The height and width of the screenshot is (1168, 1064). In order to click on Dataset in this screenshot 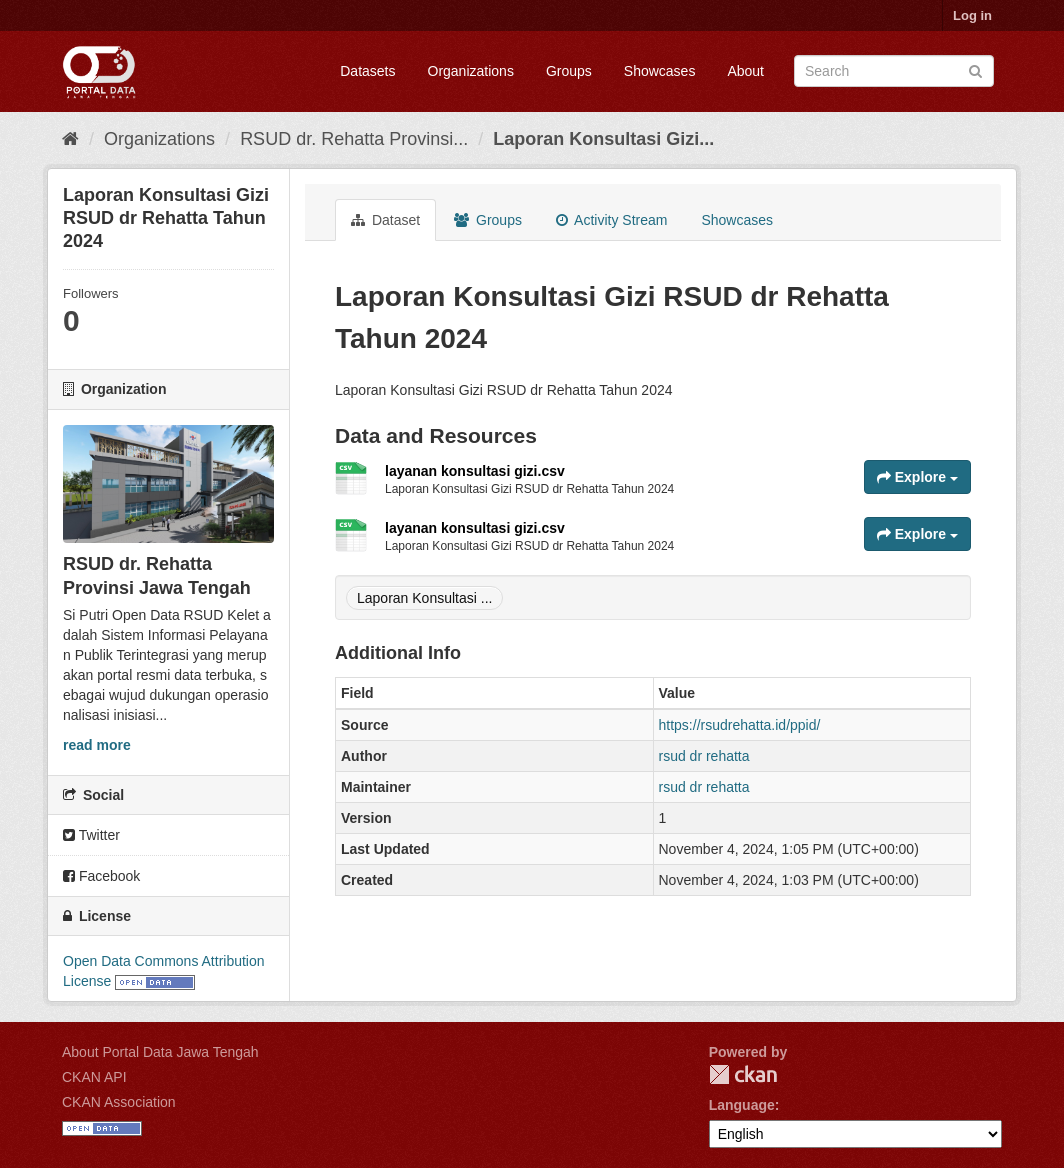, I will do `click(385, 220)`.